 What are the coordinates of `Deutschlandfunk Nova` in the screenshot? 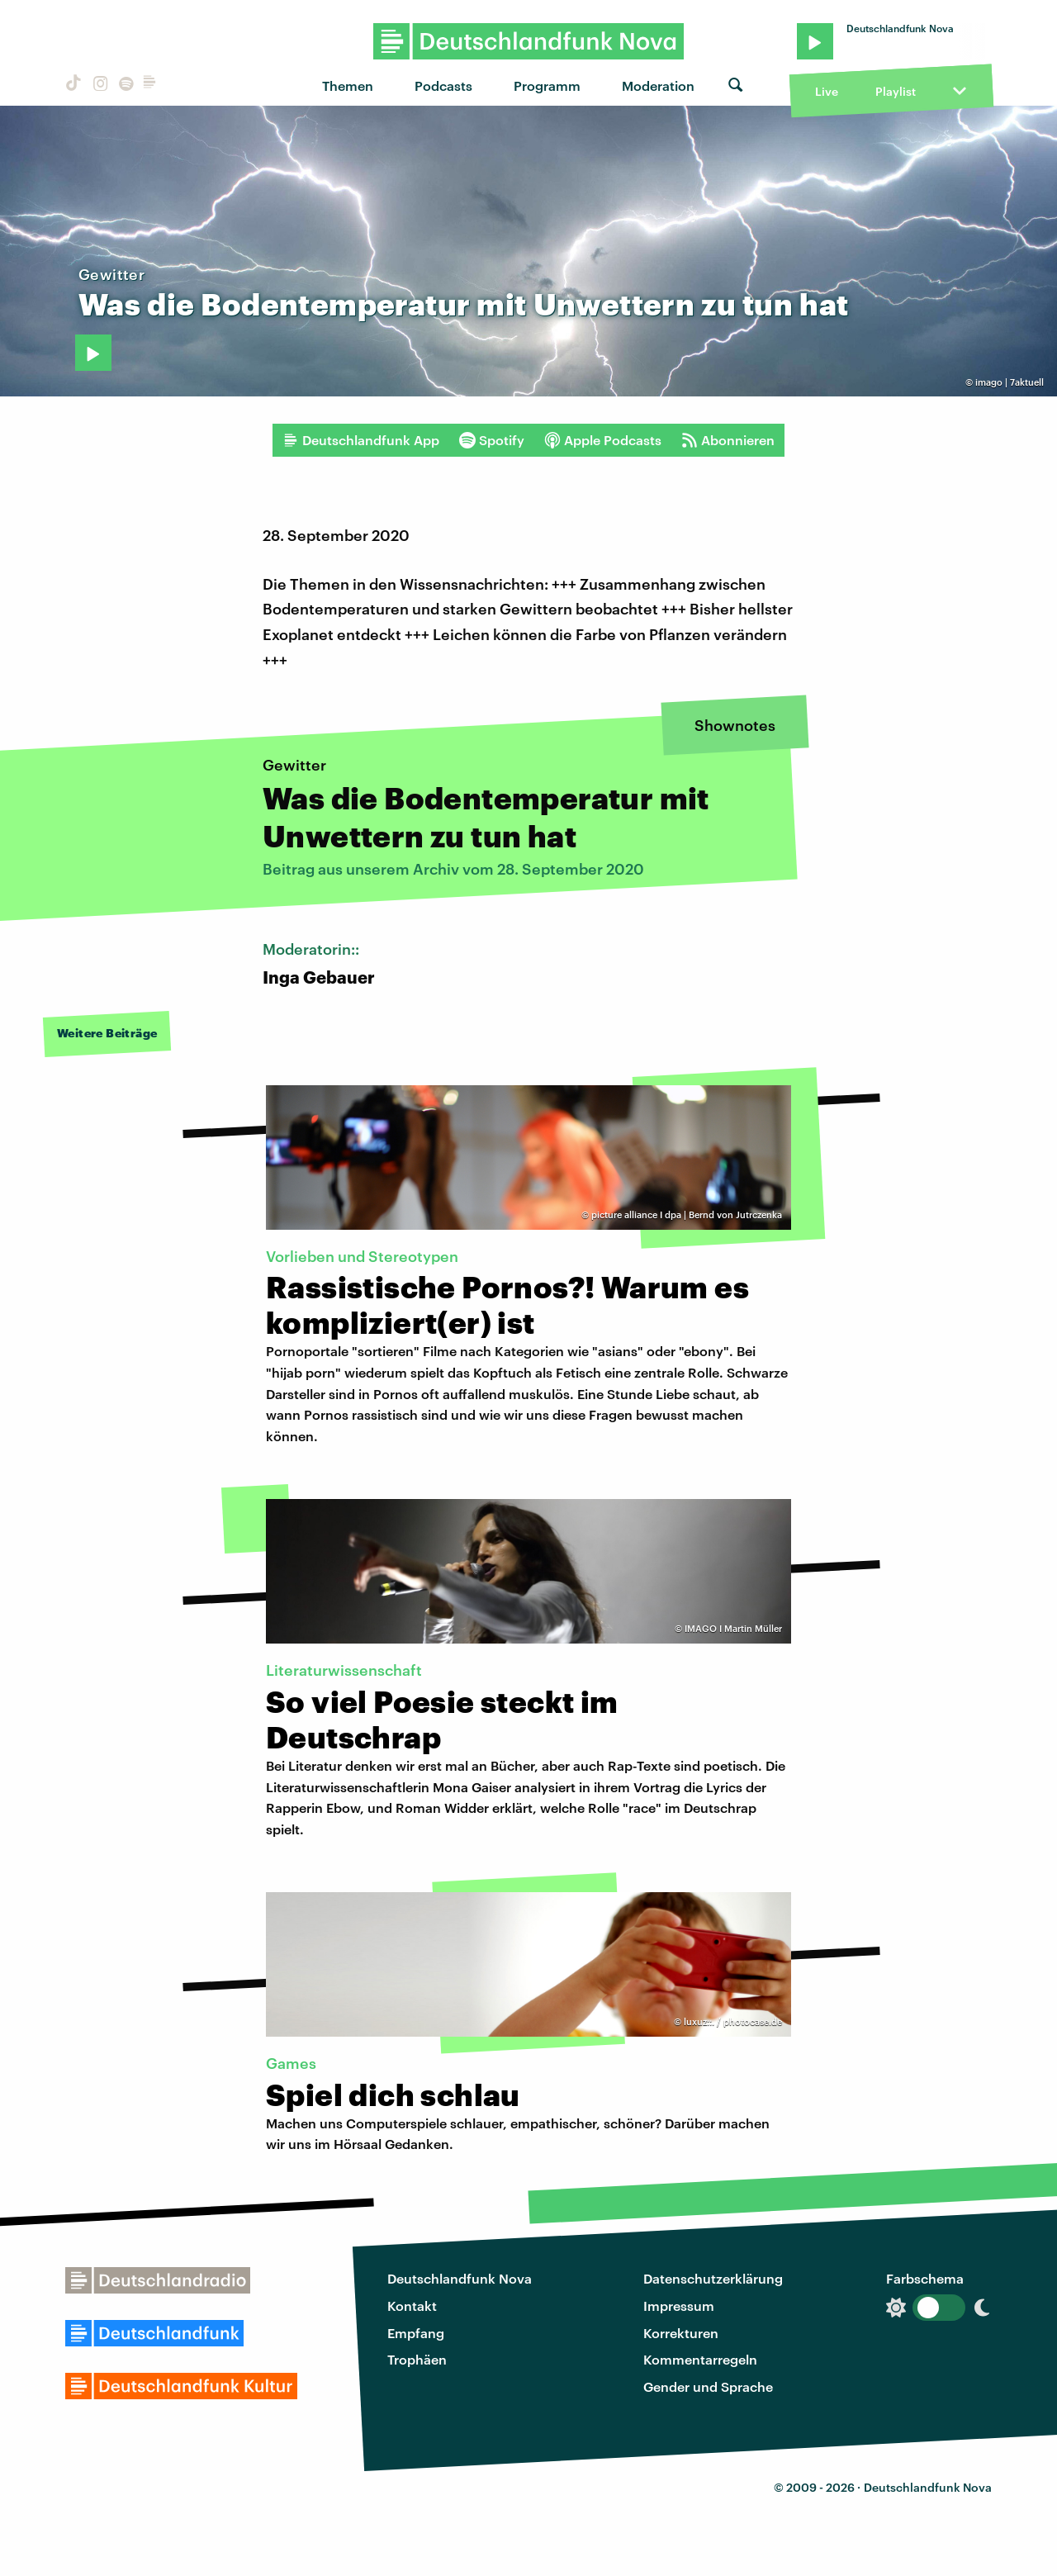 It's located at (459, 2278).